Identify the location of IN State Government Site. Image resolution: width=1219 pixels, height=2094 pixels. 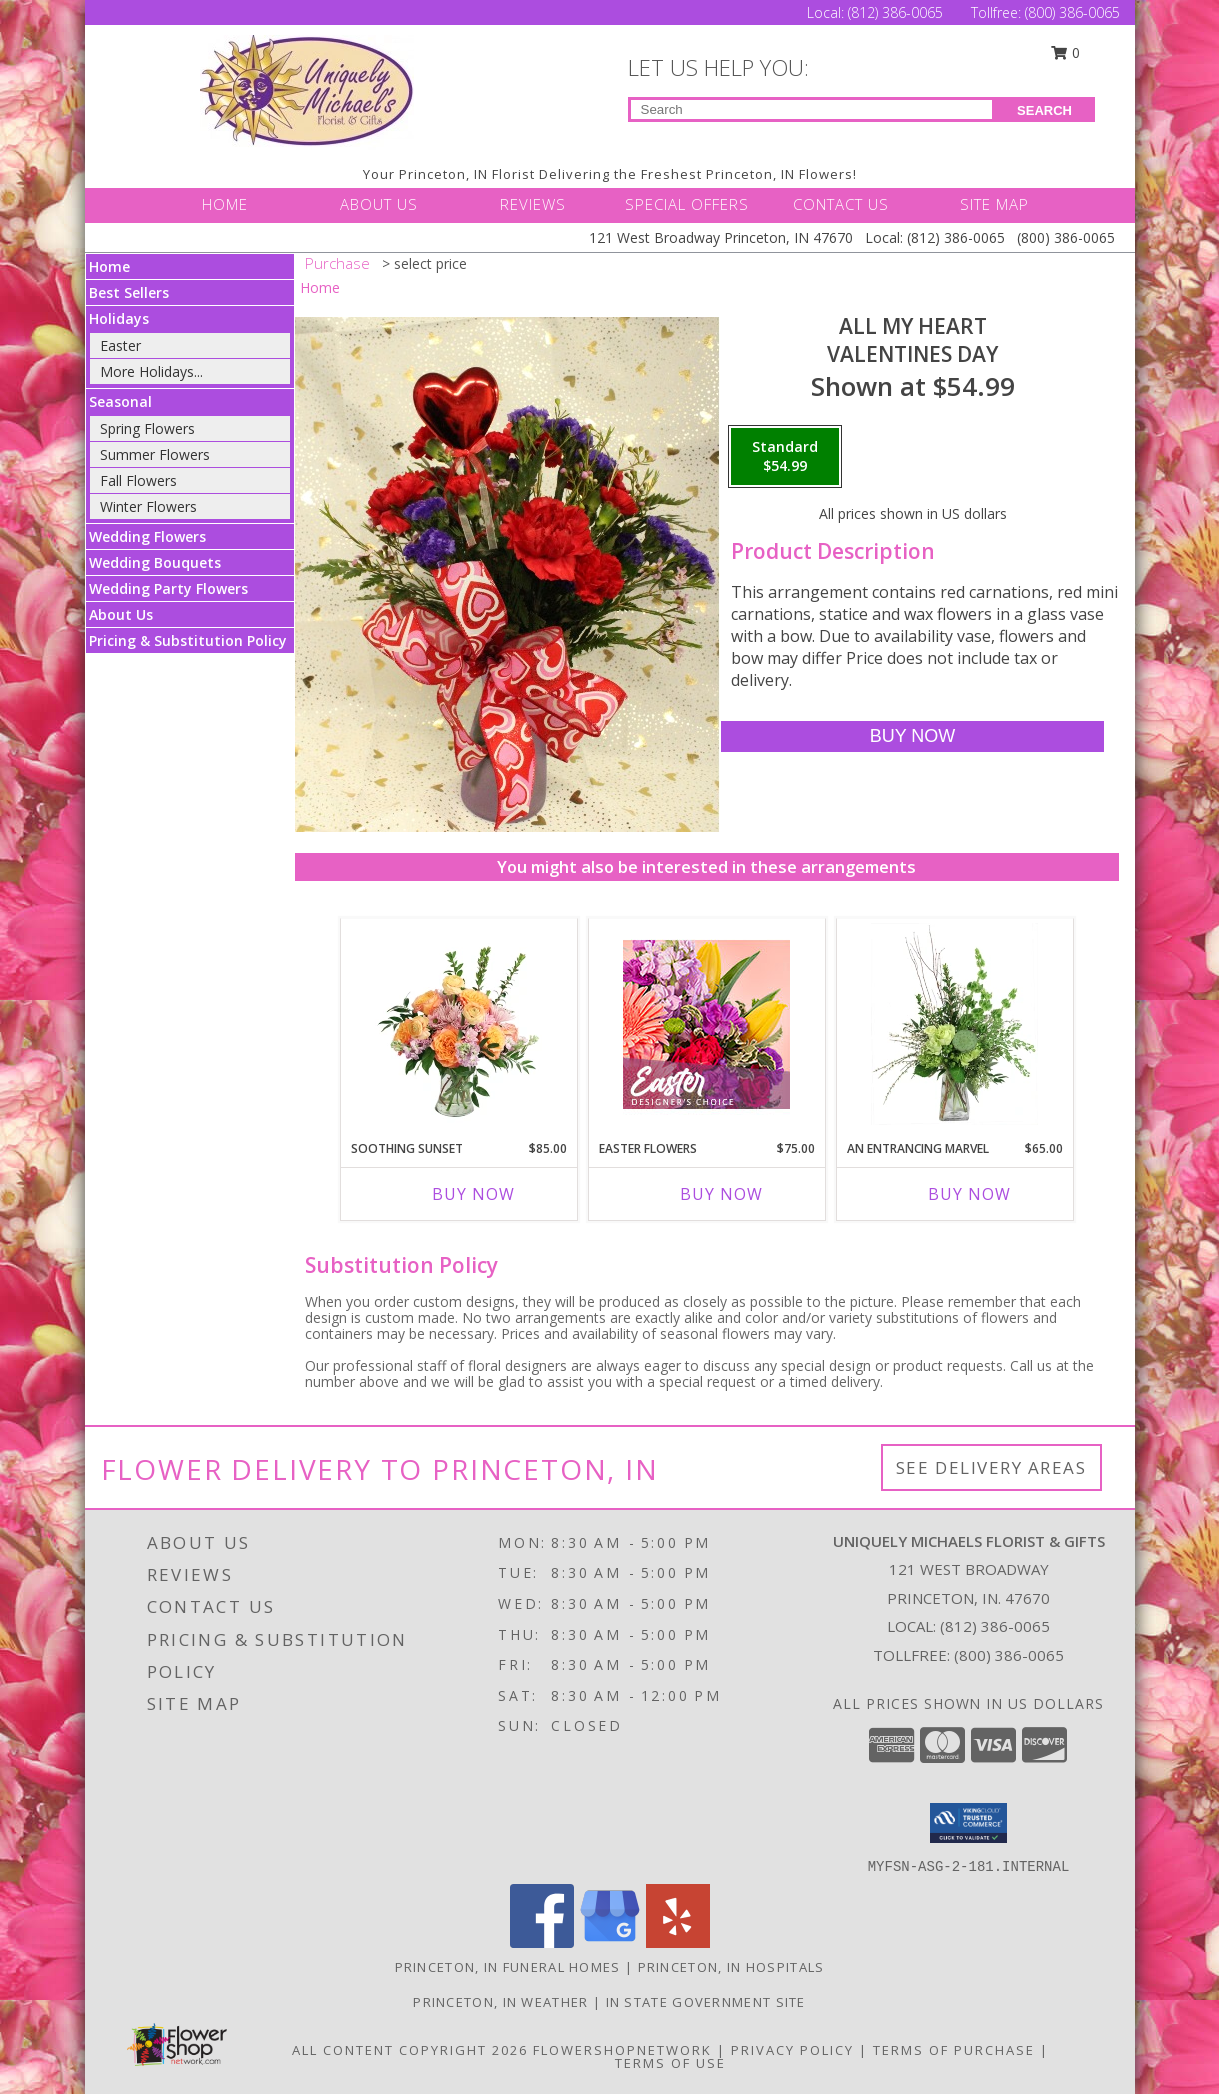
(706, 2002).